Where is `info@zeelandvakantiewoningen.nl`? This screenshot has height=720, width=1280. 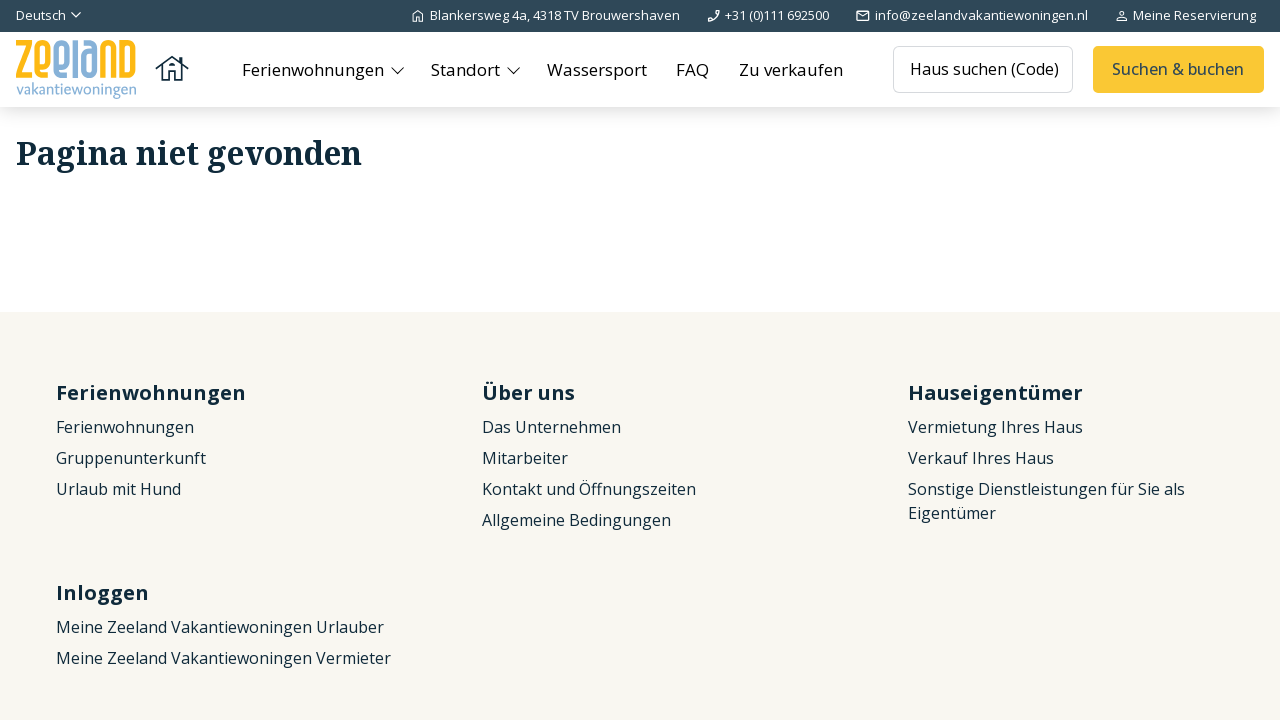
info@zeelandvakantiewoningen.nl is located at coordinates (971, 15).